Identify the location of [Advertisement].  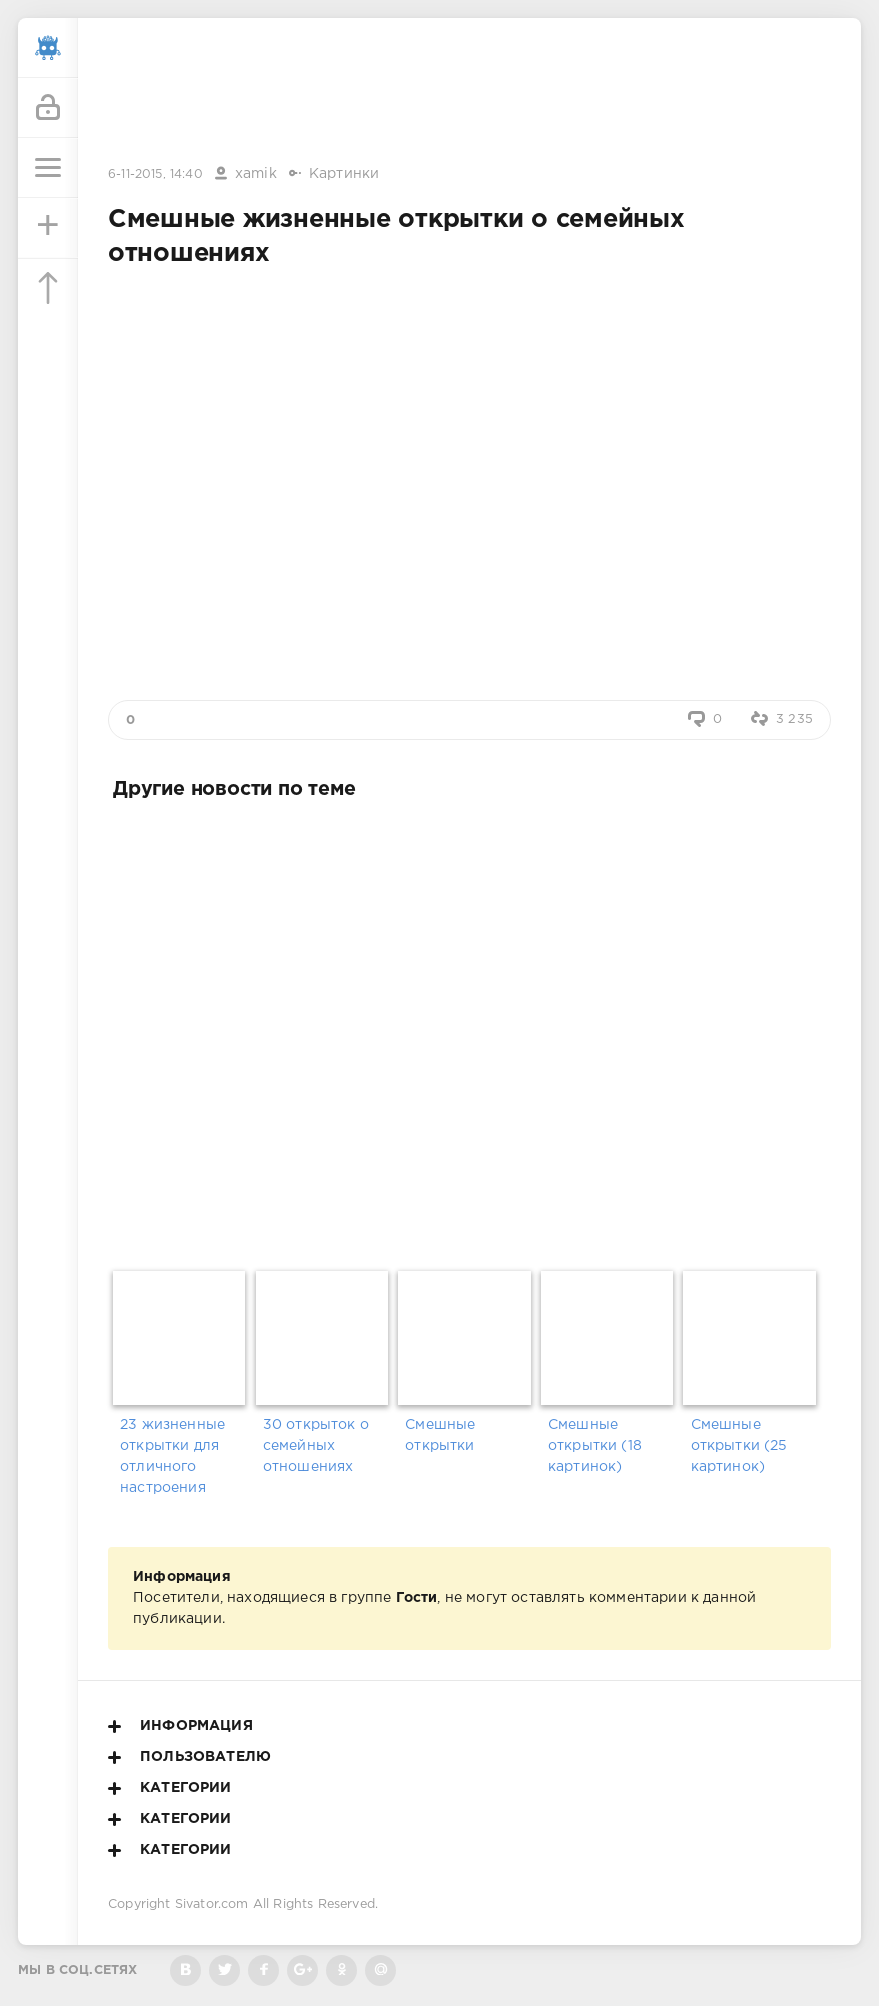
(470, 93).